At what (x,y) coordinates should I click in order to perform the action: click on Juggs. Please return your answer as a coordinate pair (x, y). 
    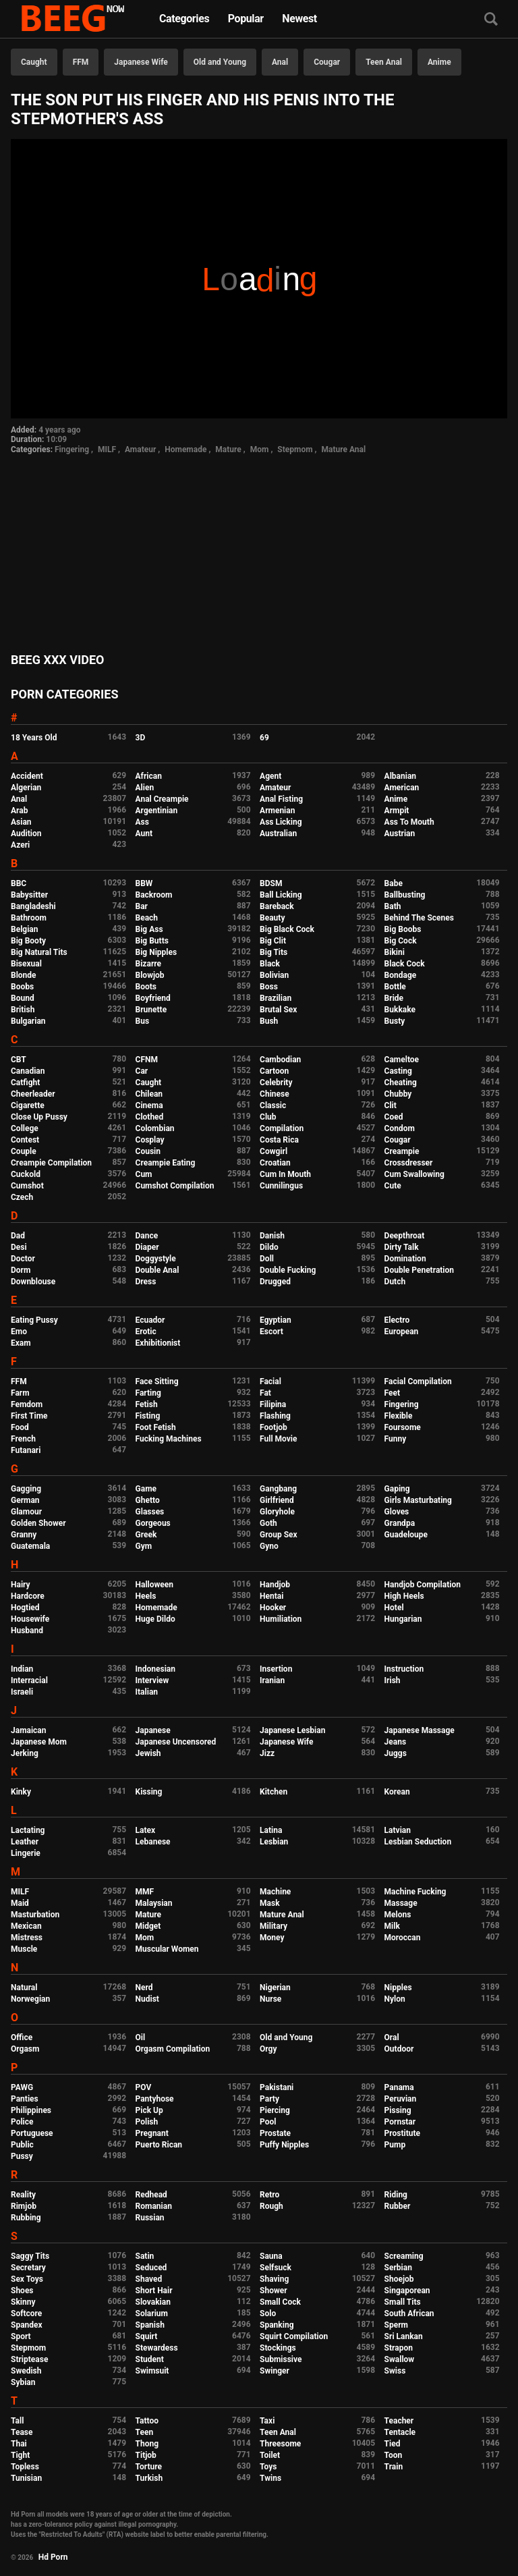
    Looking at the image, I should click on (395, 1753).